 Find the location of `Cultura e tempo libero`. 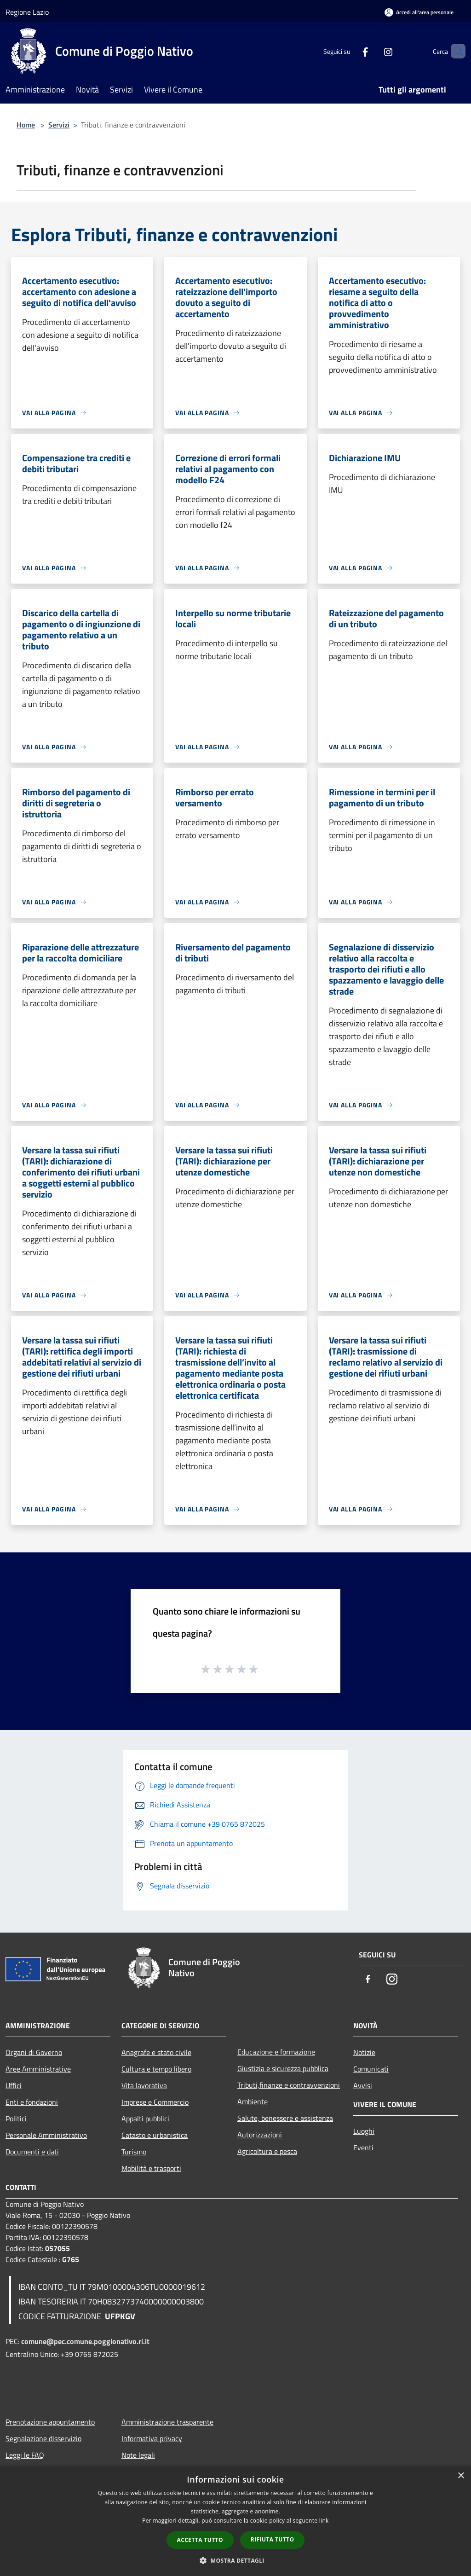

Cultura e tempo libero is located at coordinates (156, 2068).